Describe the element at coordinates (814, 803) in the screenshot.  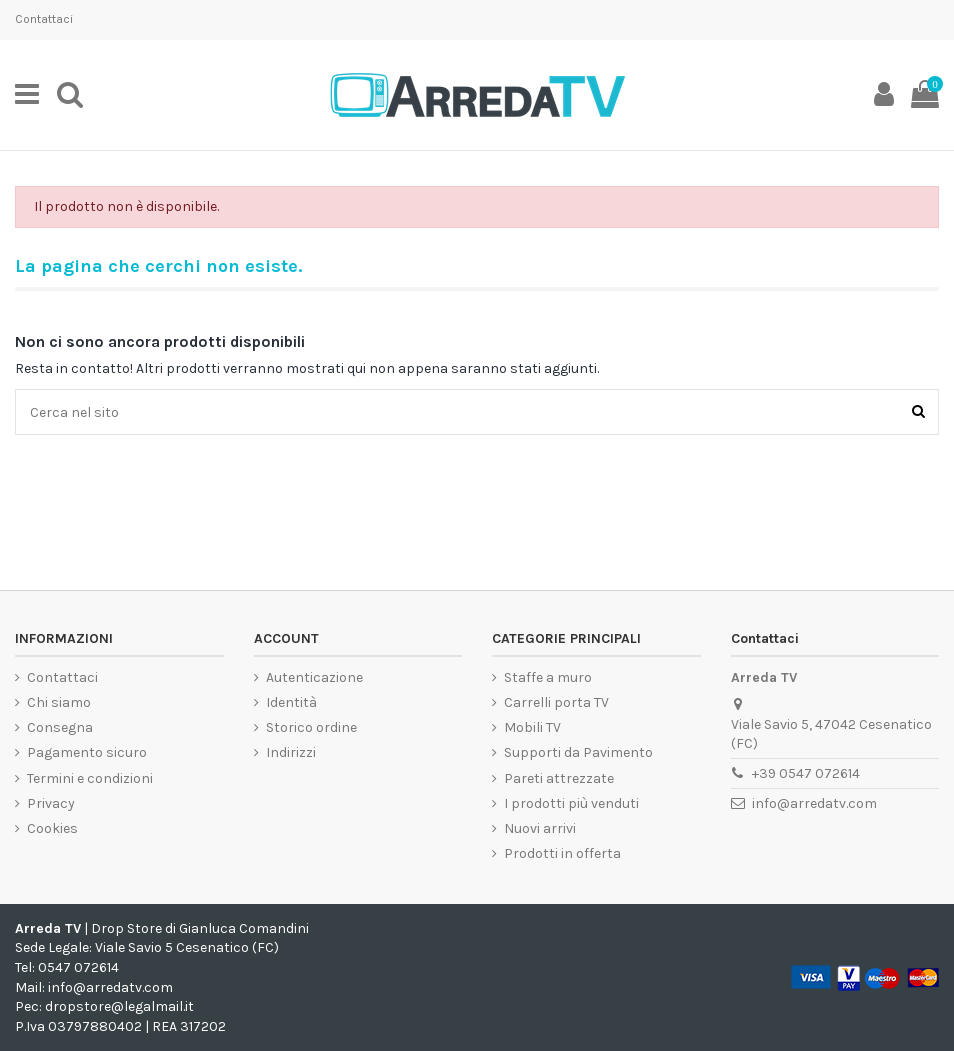
I see `info@arredatv.com` at that location.